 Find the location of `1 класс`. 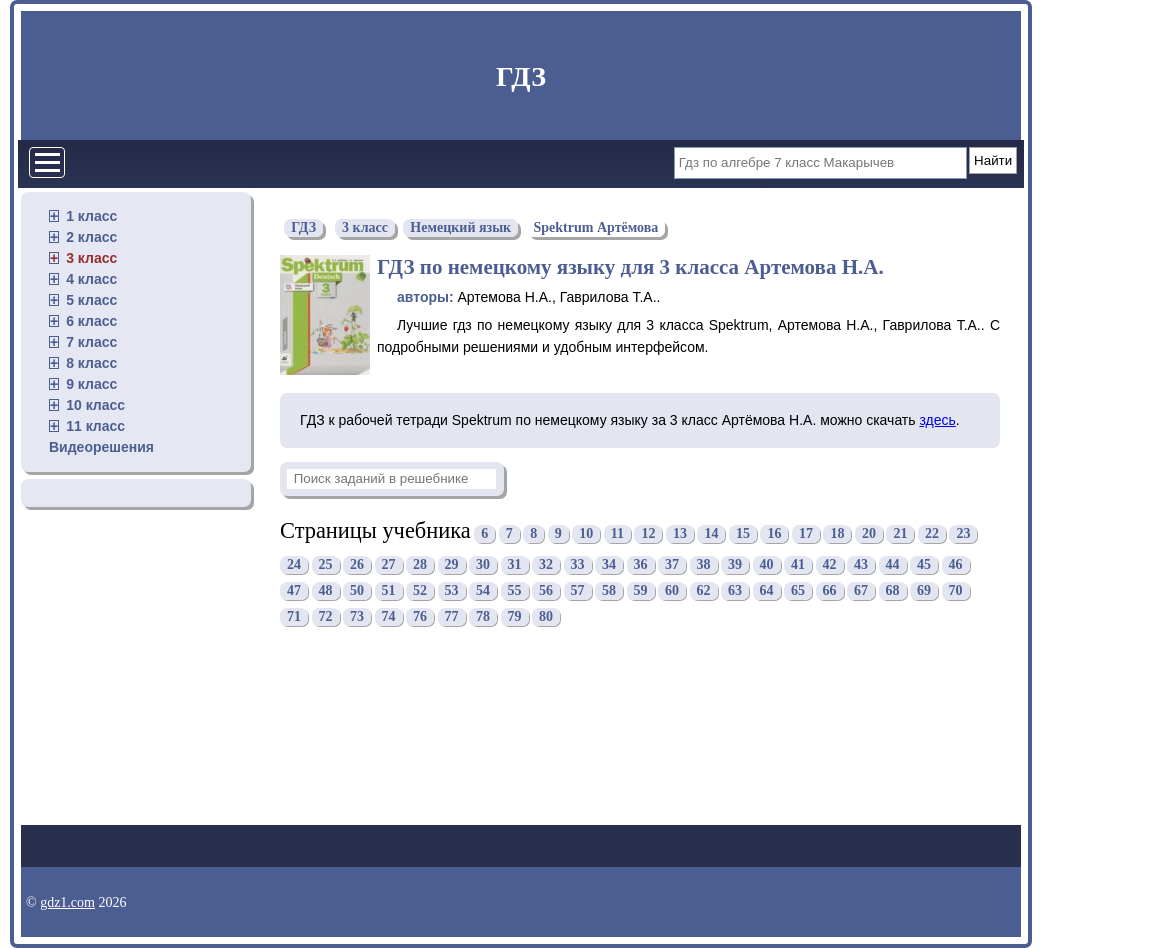

1 класс is located at coordinates (91, 216).